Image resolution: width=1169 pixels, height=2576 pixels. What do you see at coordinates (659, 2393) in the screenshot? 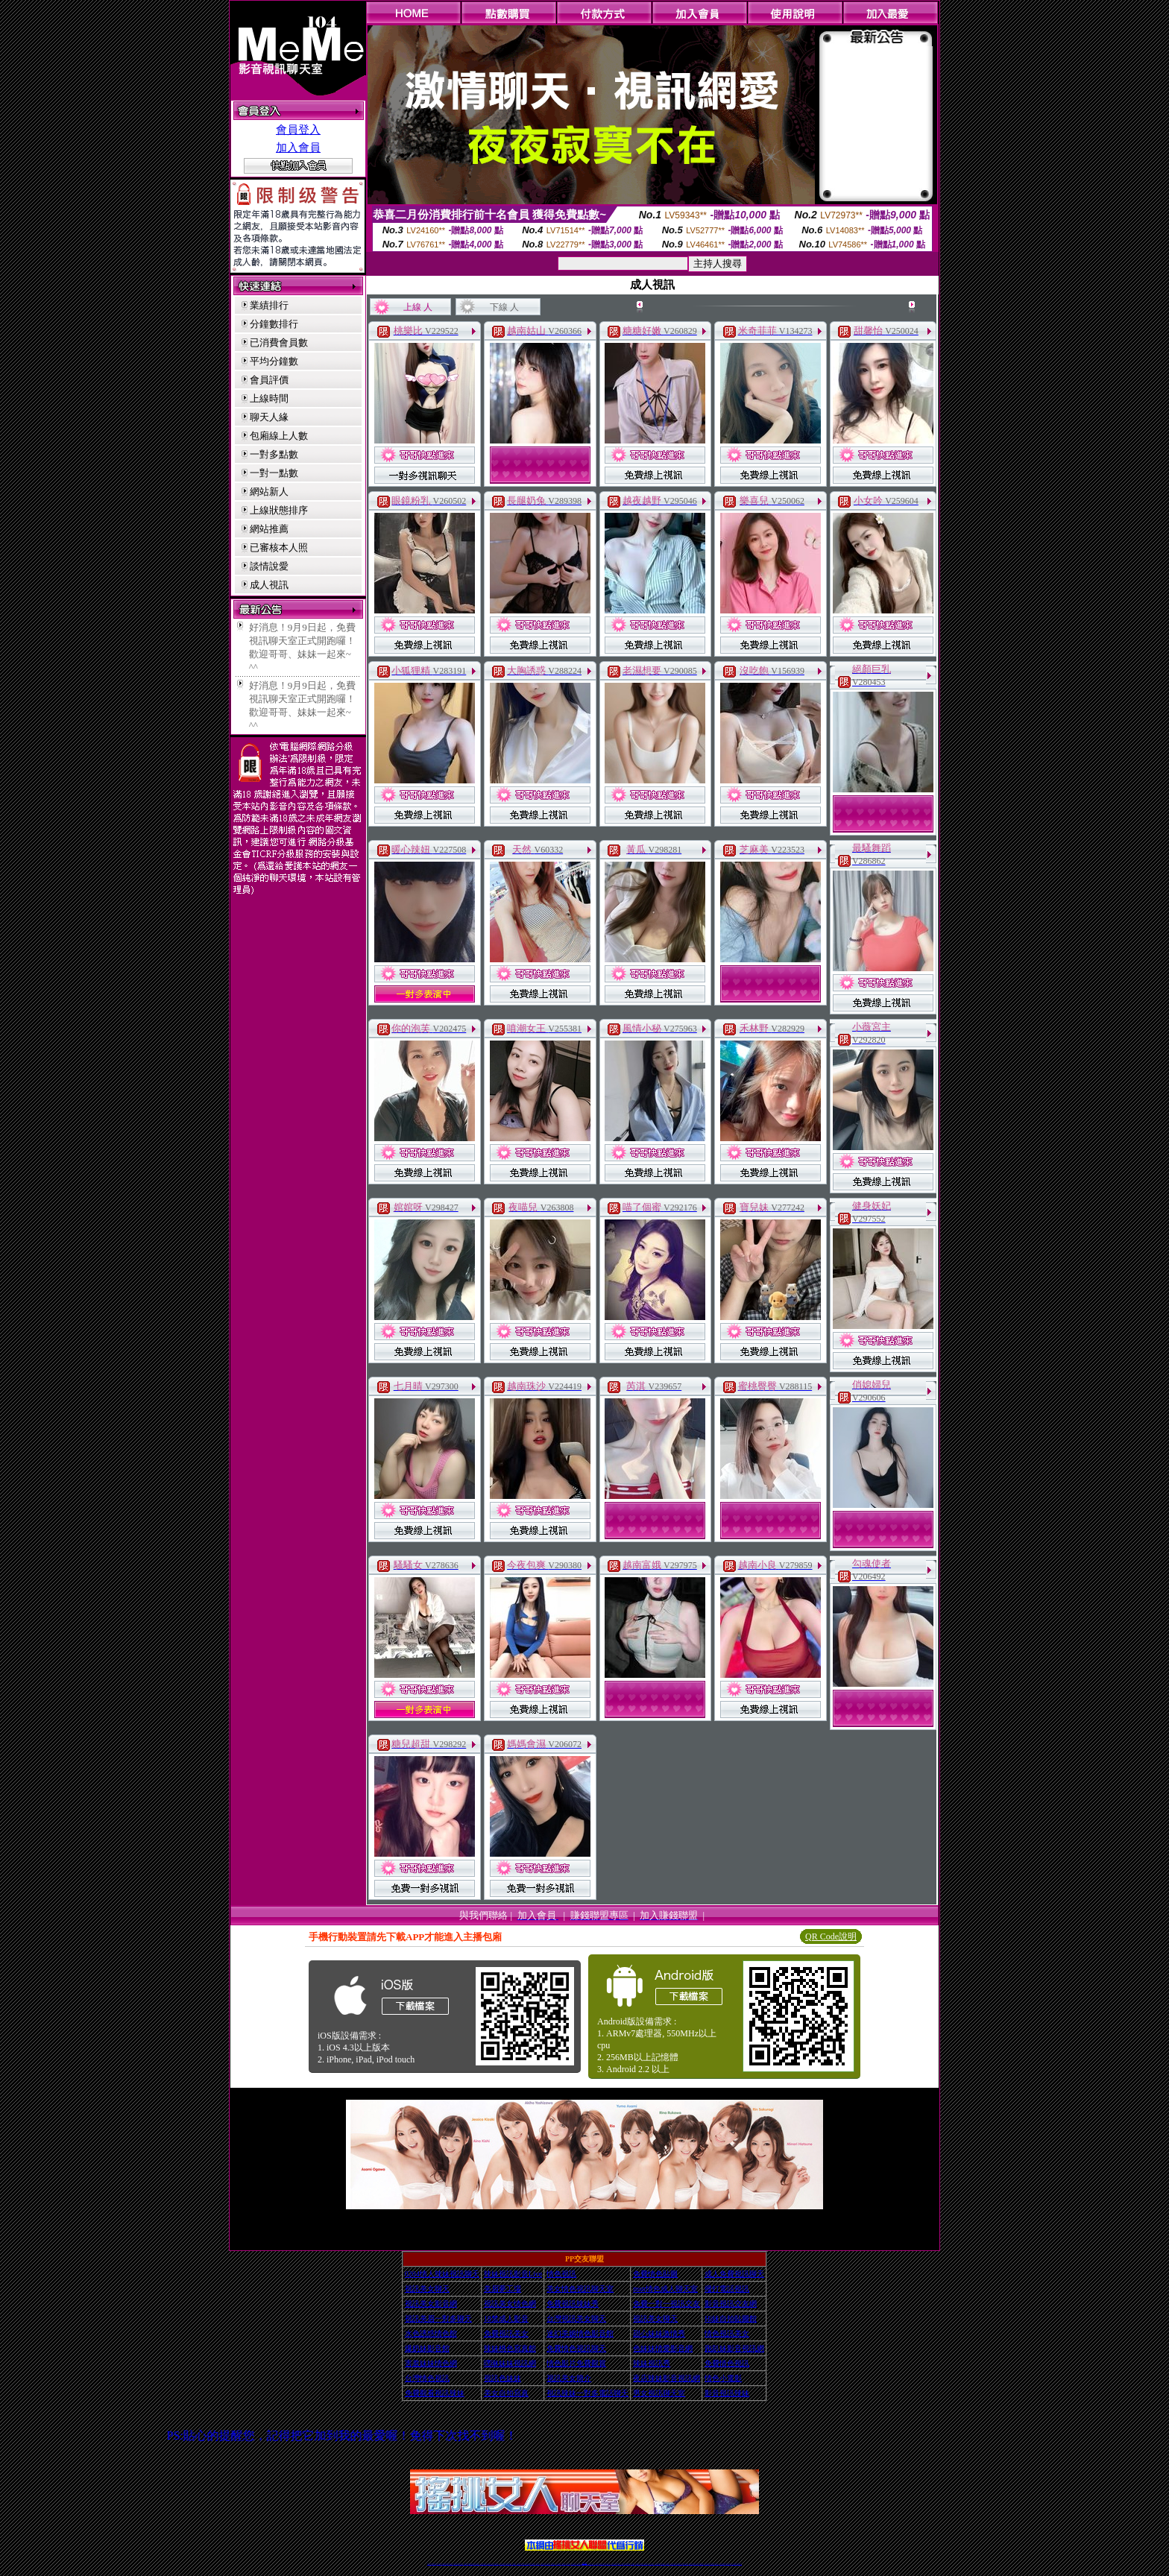
I see `男女視訊聊天室` at bounding box center [659, 2393].